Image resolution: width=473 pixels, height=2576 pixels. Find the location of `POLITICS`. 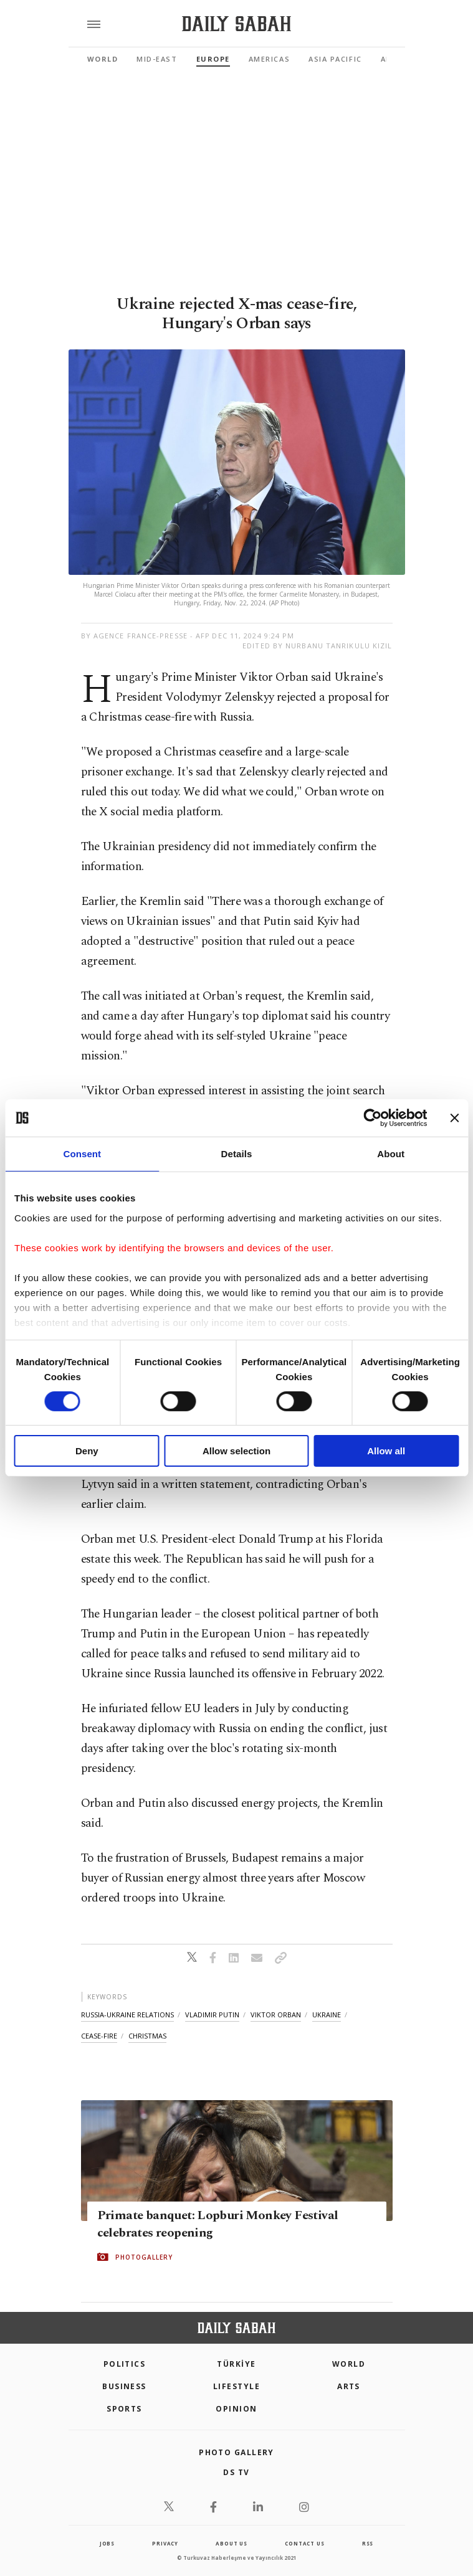

POLITICS is located at coordinates (124, 2364).